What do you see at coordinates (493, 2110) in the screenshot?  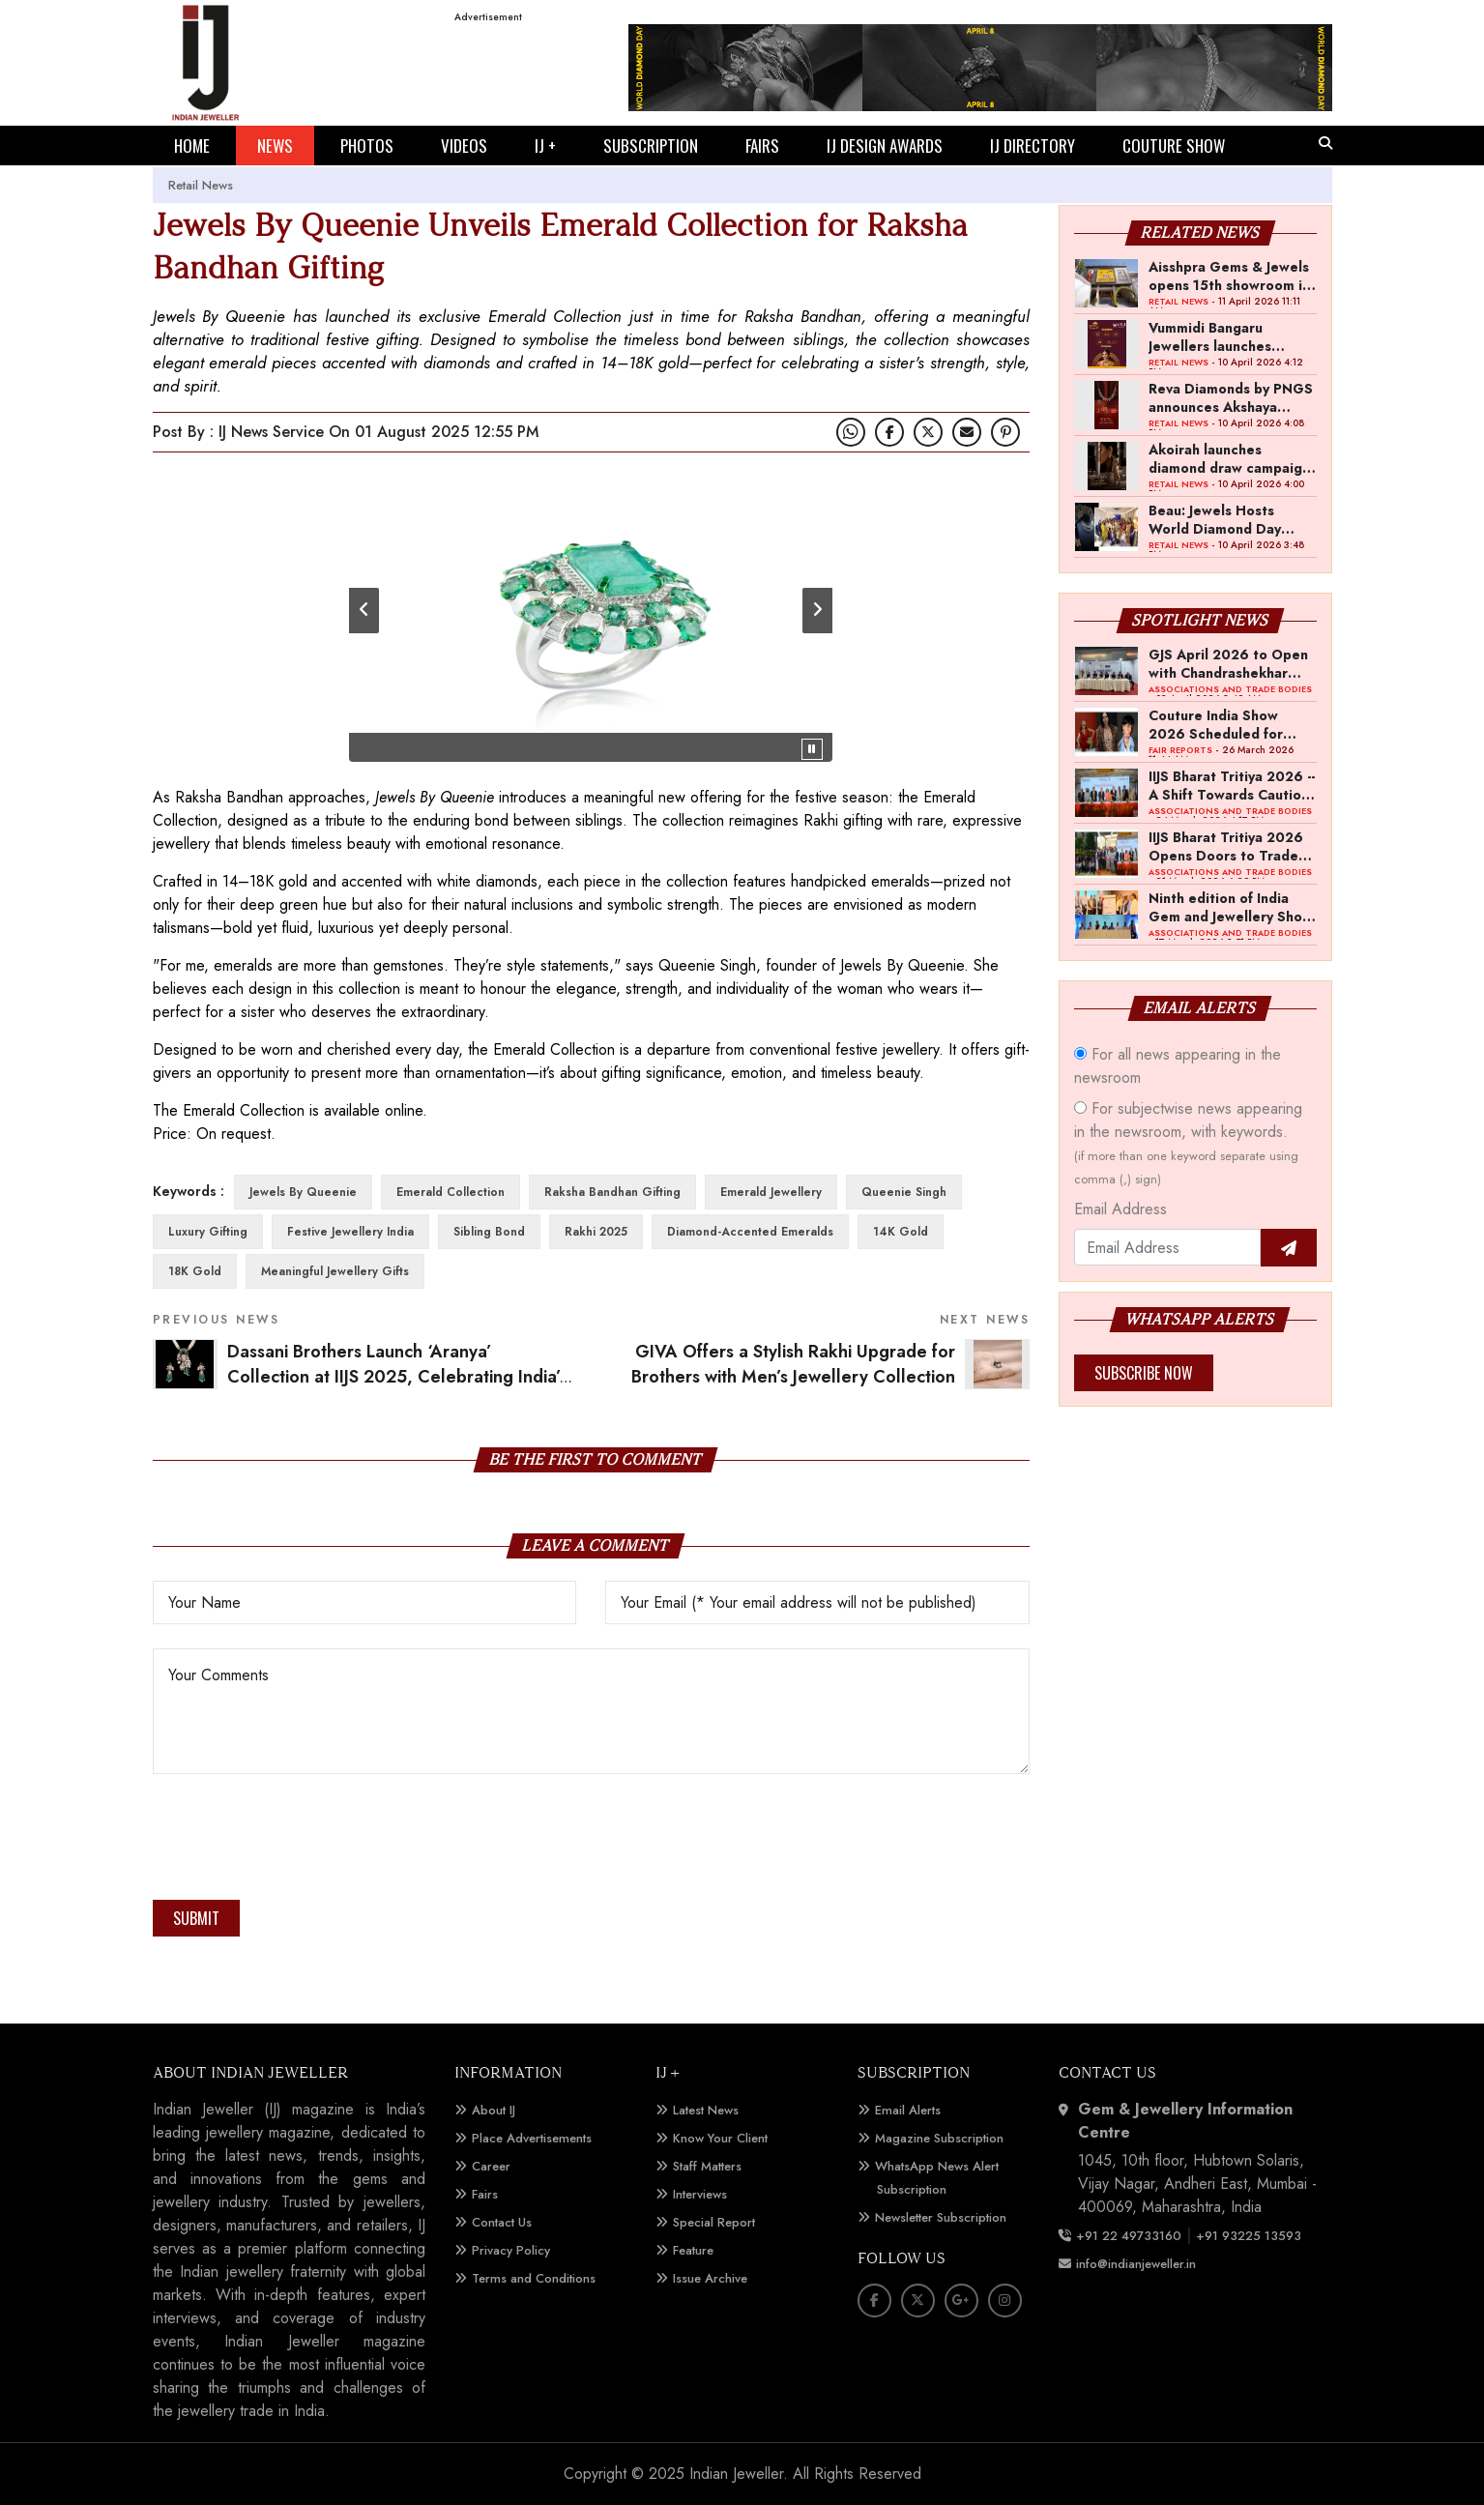 I see `About IJ` at bounding box center [493, 2110].